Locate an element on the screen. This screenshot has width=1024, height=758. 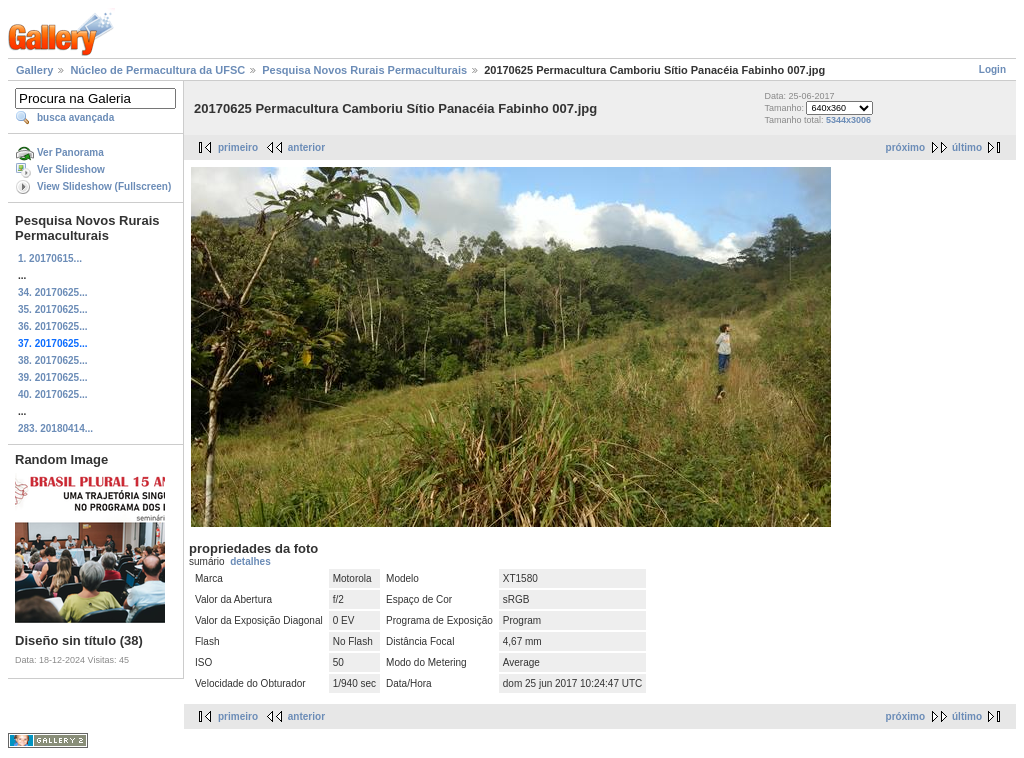
283. 20180414... is located at coordinates (55, 428).